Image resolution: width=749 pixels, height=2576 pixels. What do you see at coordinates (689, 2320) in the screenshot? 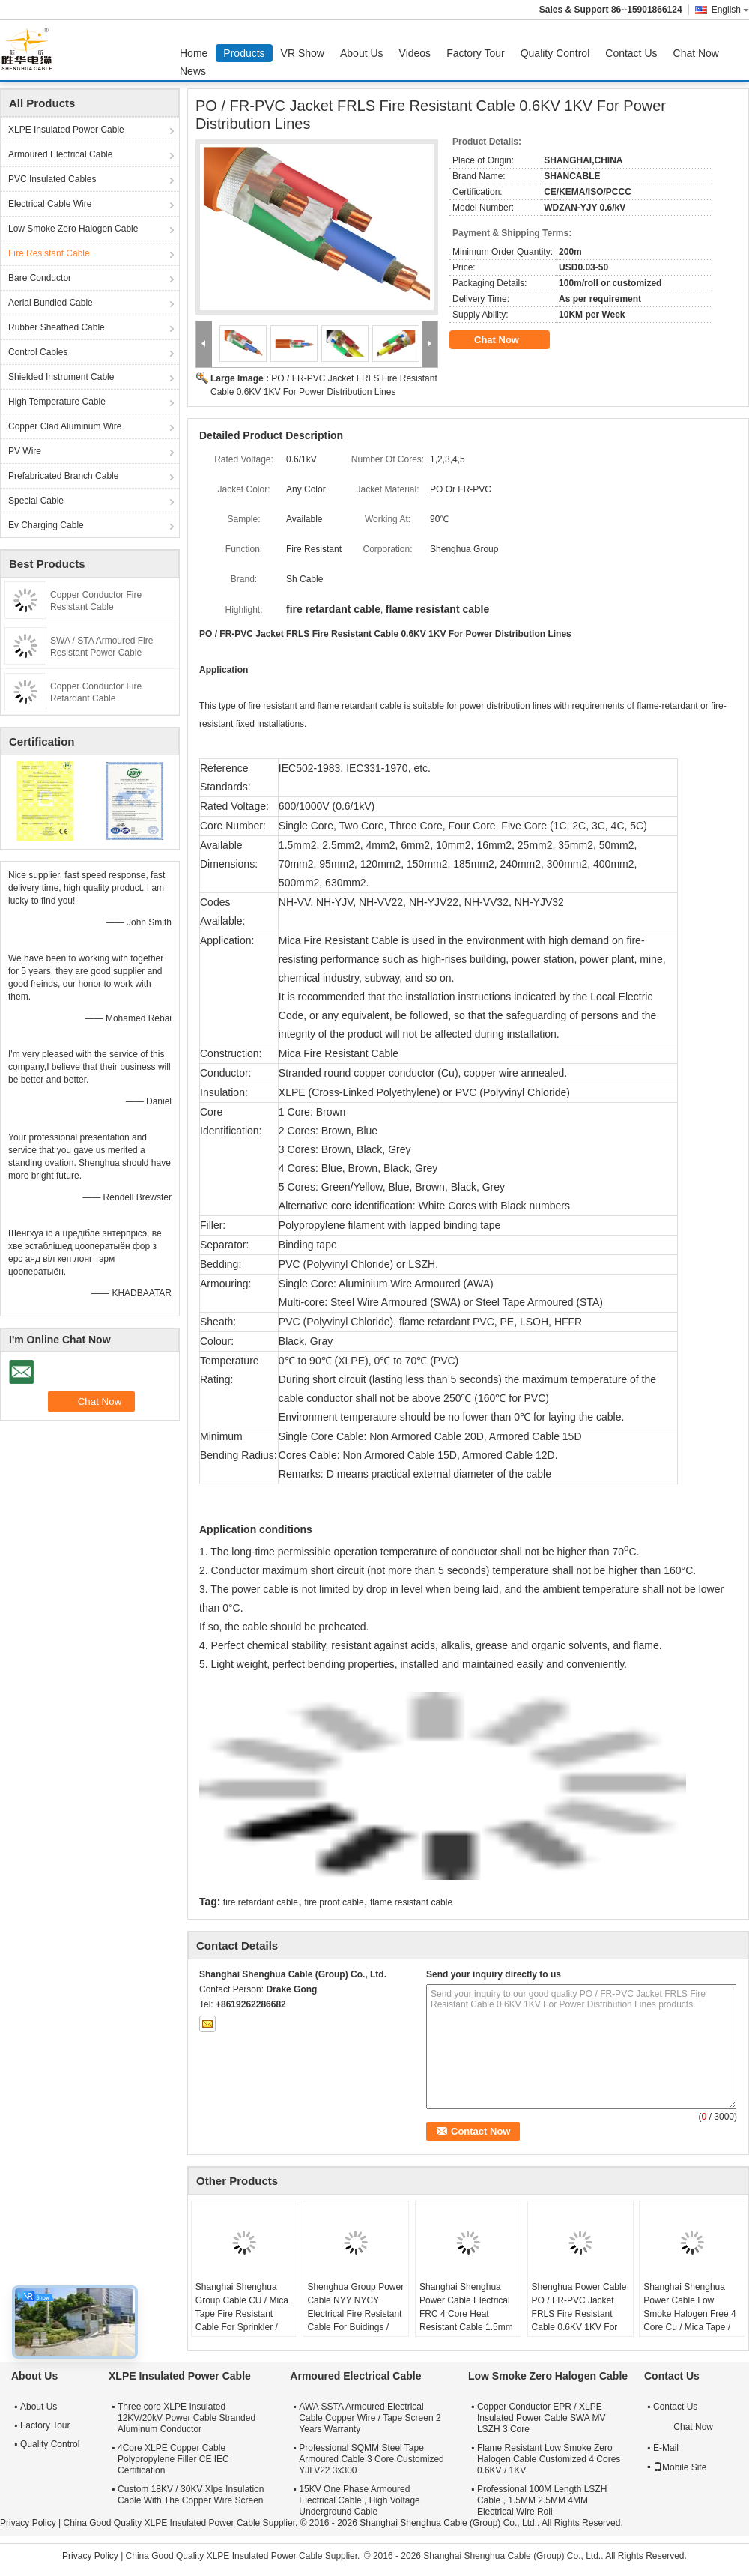
I see `Shanghai Shenghua Power Cable Low Smoke Halogen Free 4 Core Cu / Mica Tape / XLPE / LSOH Fire Retardant Cable` at bounding box center [689, 2320].